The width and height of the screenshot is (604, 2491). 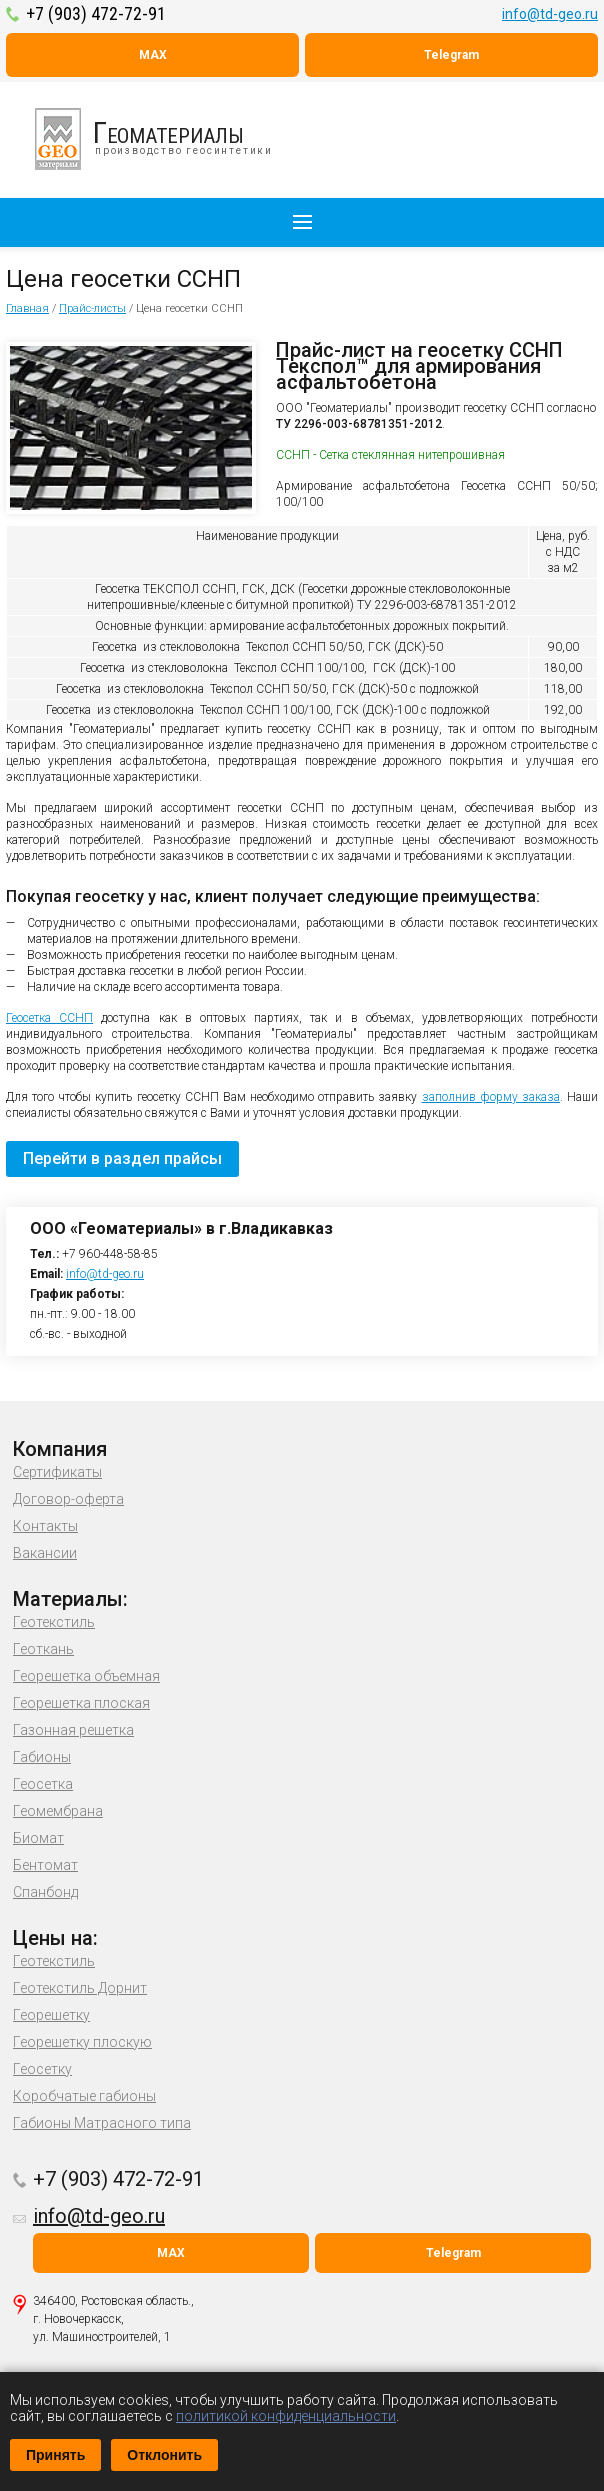 I want to click on заполнив форму заказа, so click(x=491, y=1097).